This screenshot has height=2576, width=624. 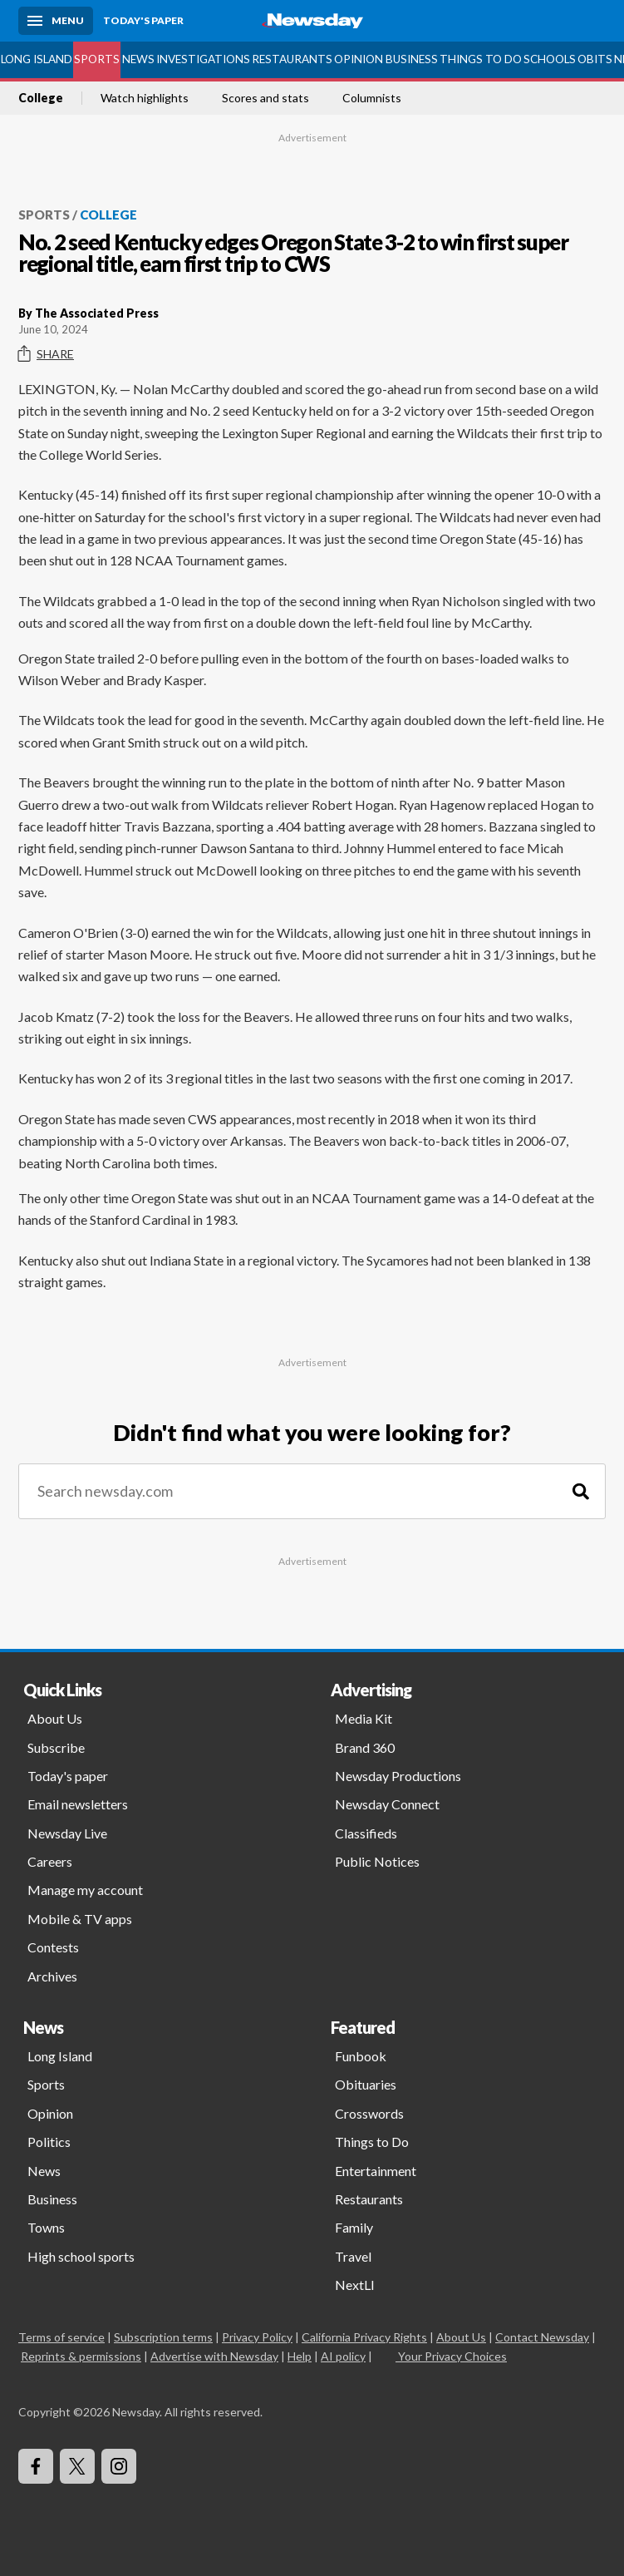 What do you see at coordinates (138, 59) in the screenshot?
I see `News` at bounding box center [138, 59].